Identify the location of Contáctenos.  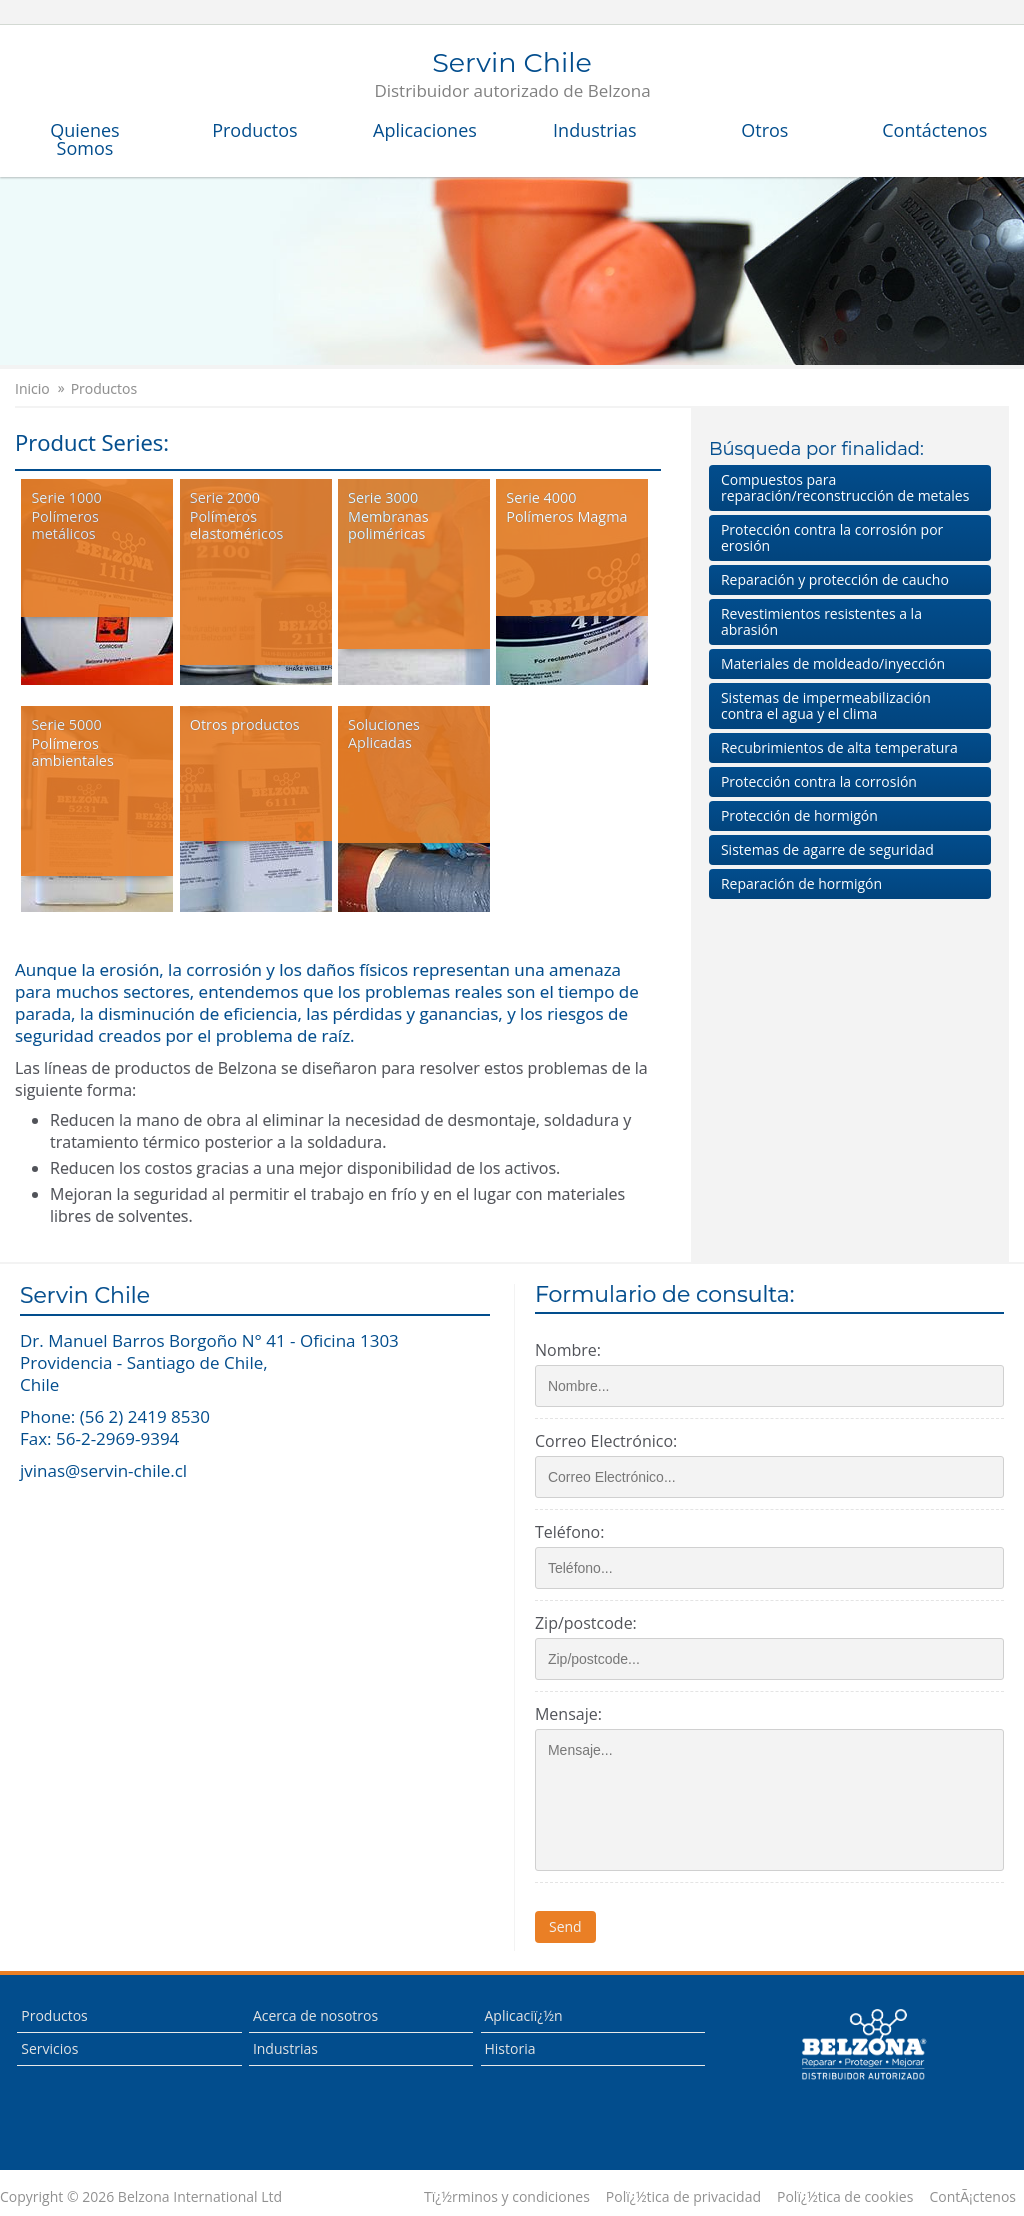
(934, 130).